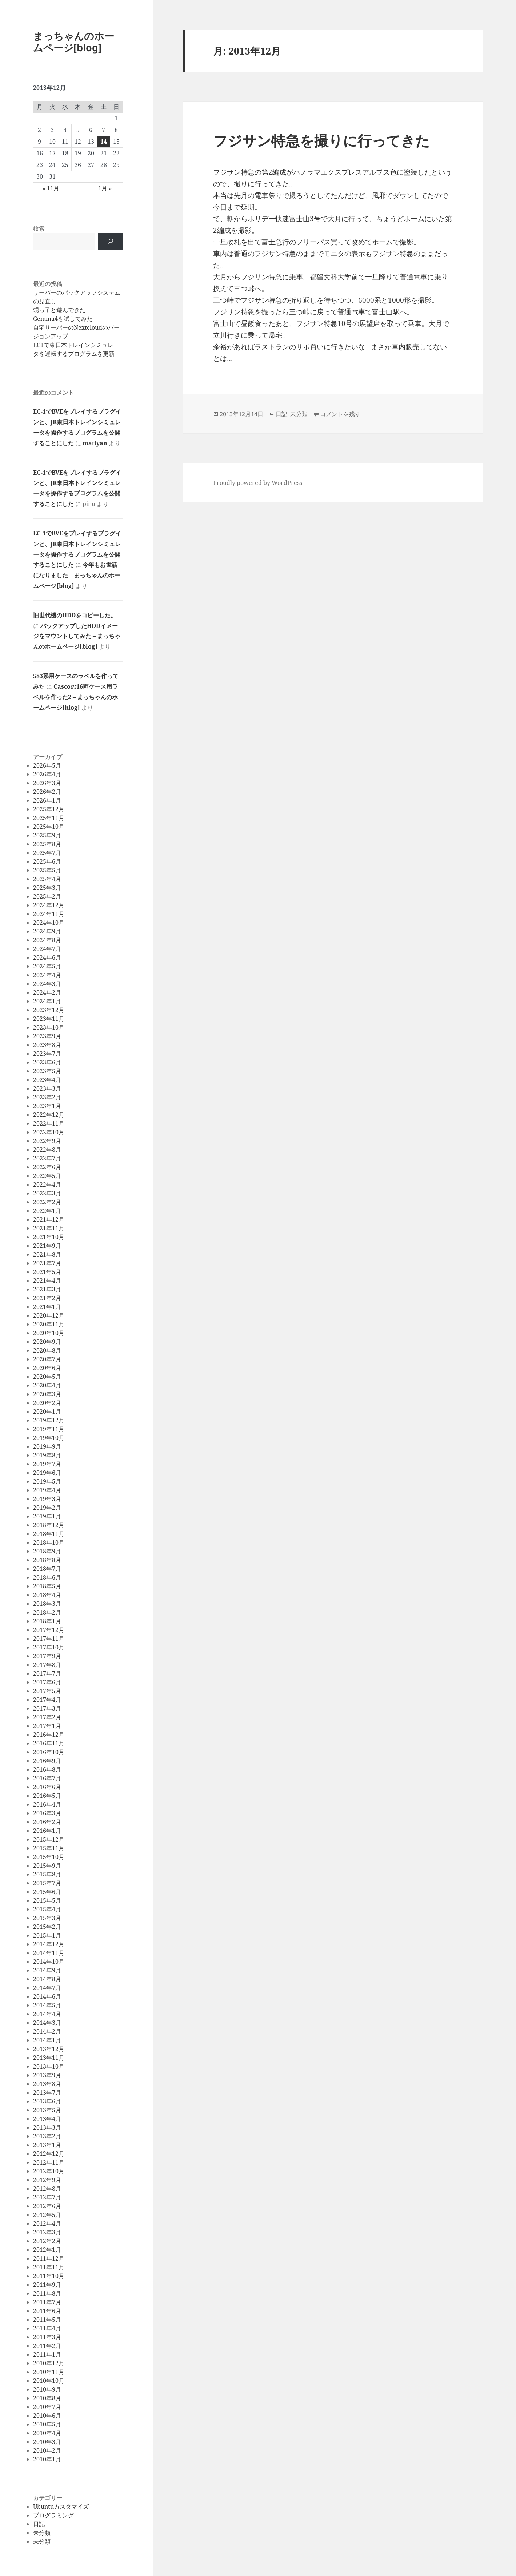 The image size is (516, 2576). What do you see at coordinates (47, 931) in the screenshot?
I see `2024年9月` at bounding box center [47, 931].